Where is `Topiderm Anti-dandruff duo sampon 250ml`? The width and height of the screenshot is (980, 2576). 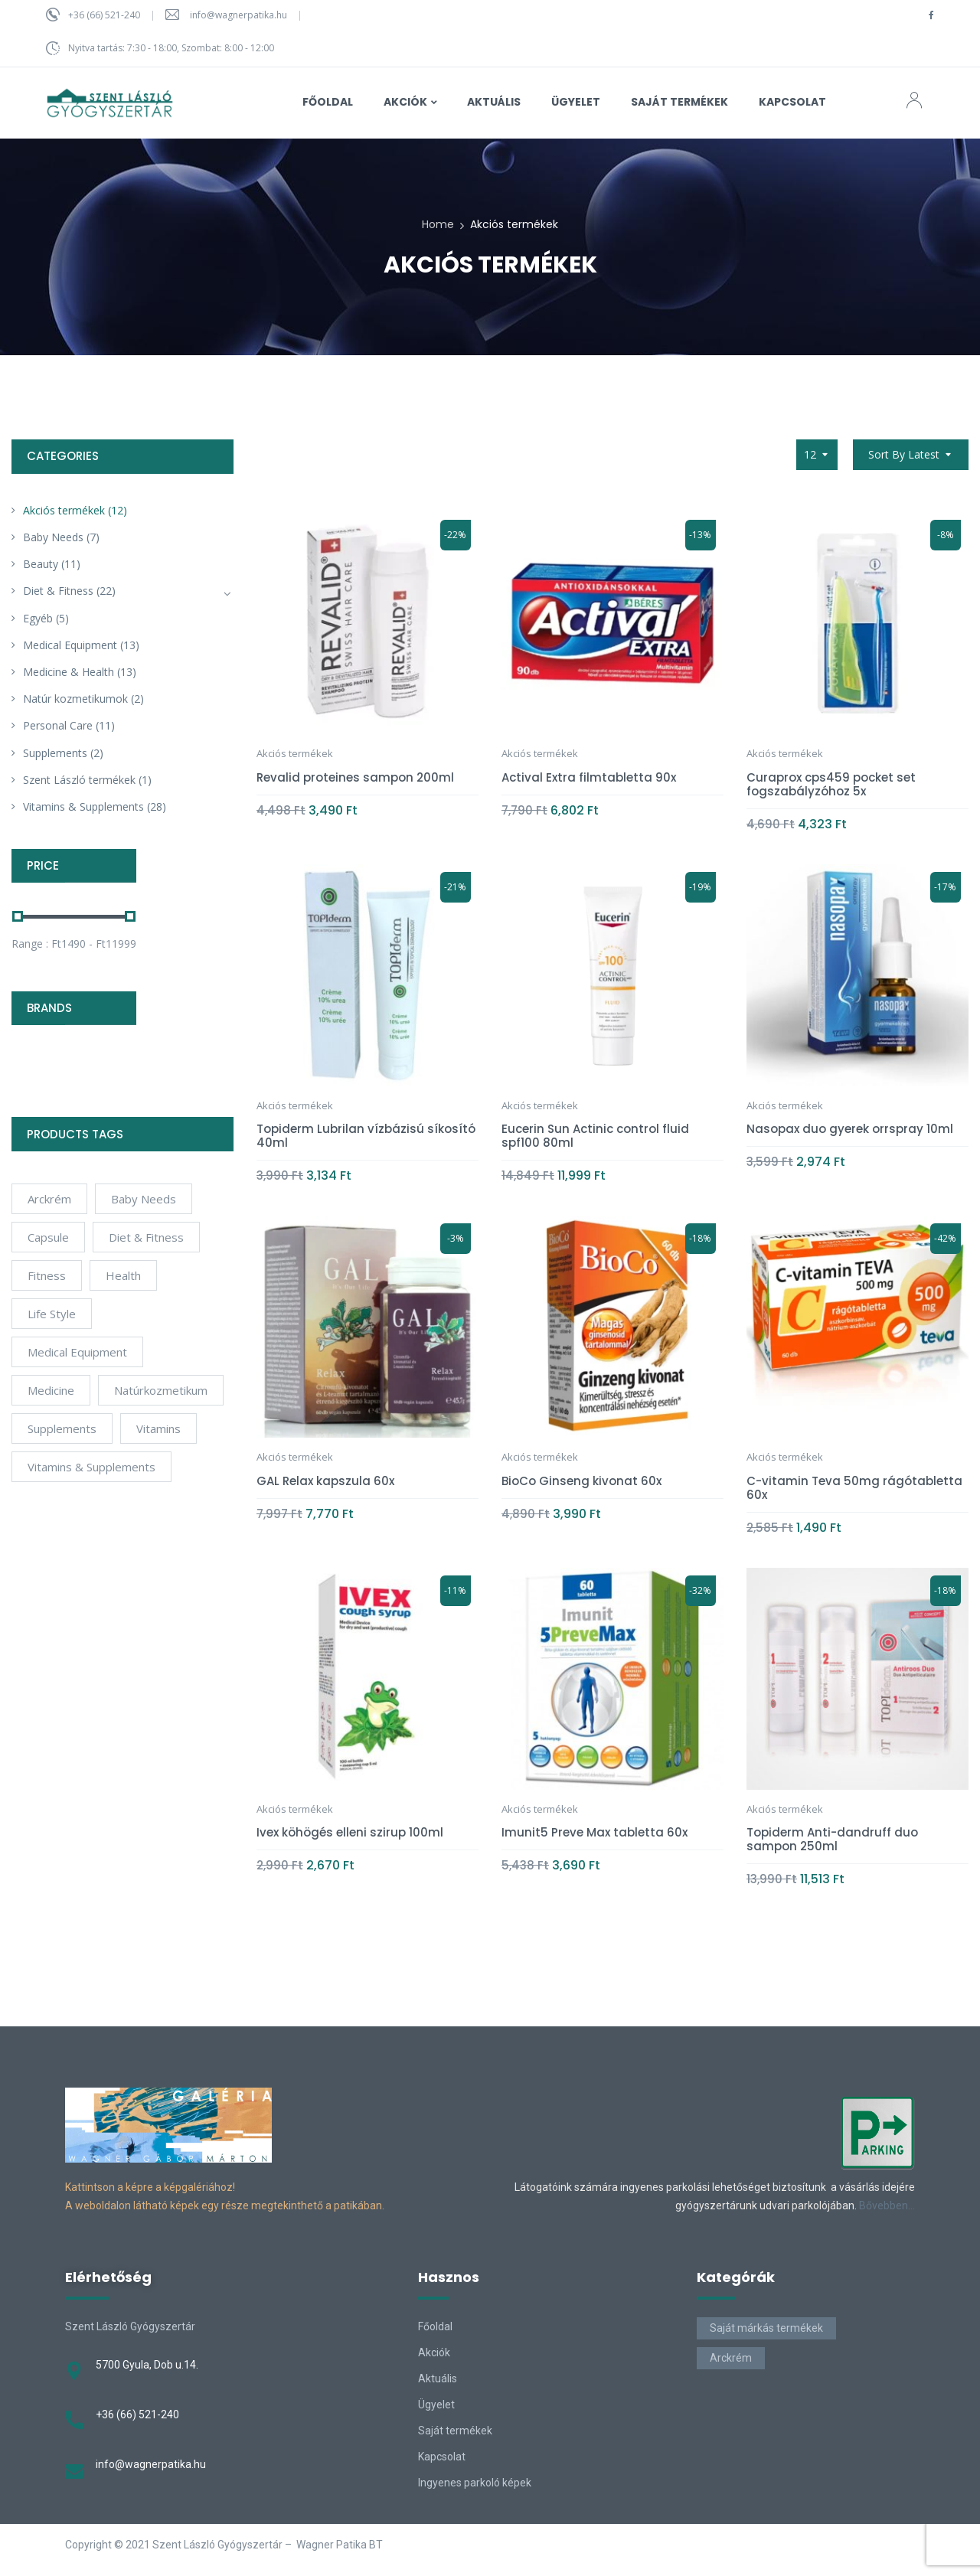 Topiderm Anti-dandruff duo sampon 250ml is located at coordinates (832, 1839).